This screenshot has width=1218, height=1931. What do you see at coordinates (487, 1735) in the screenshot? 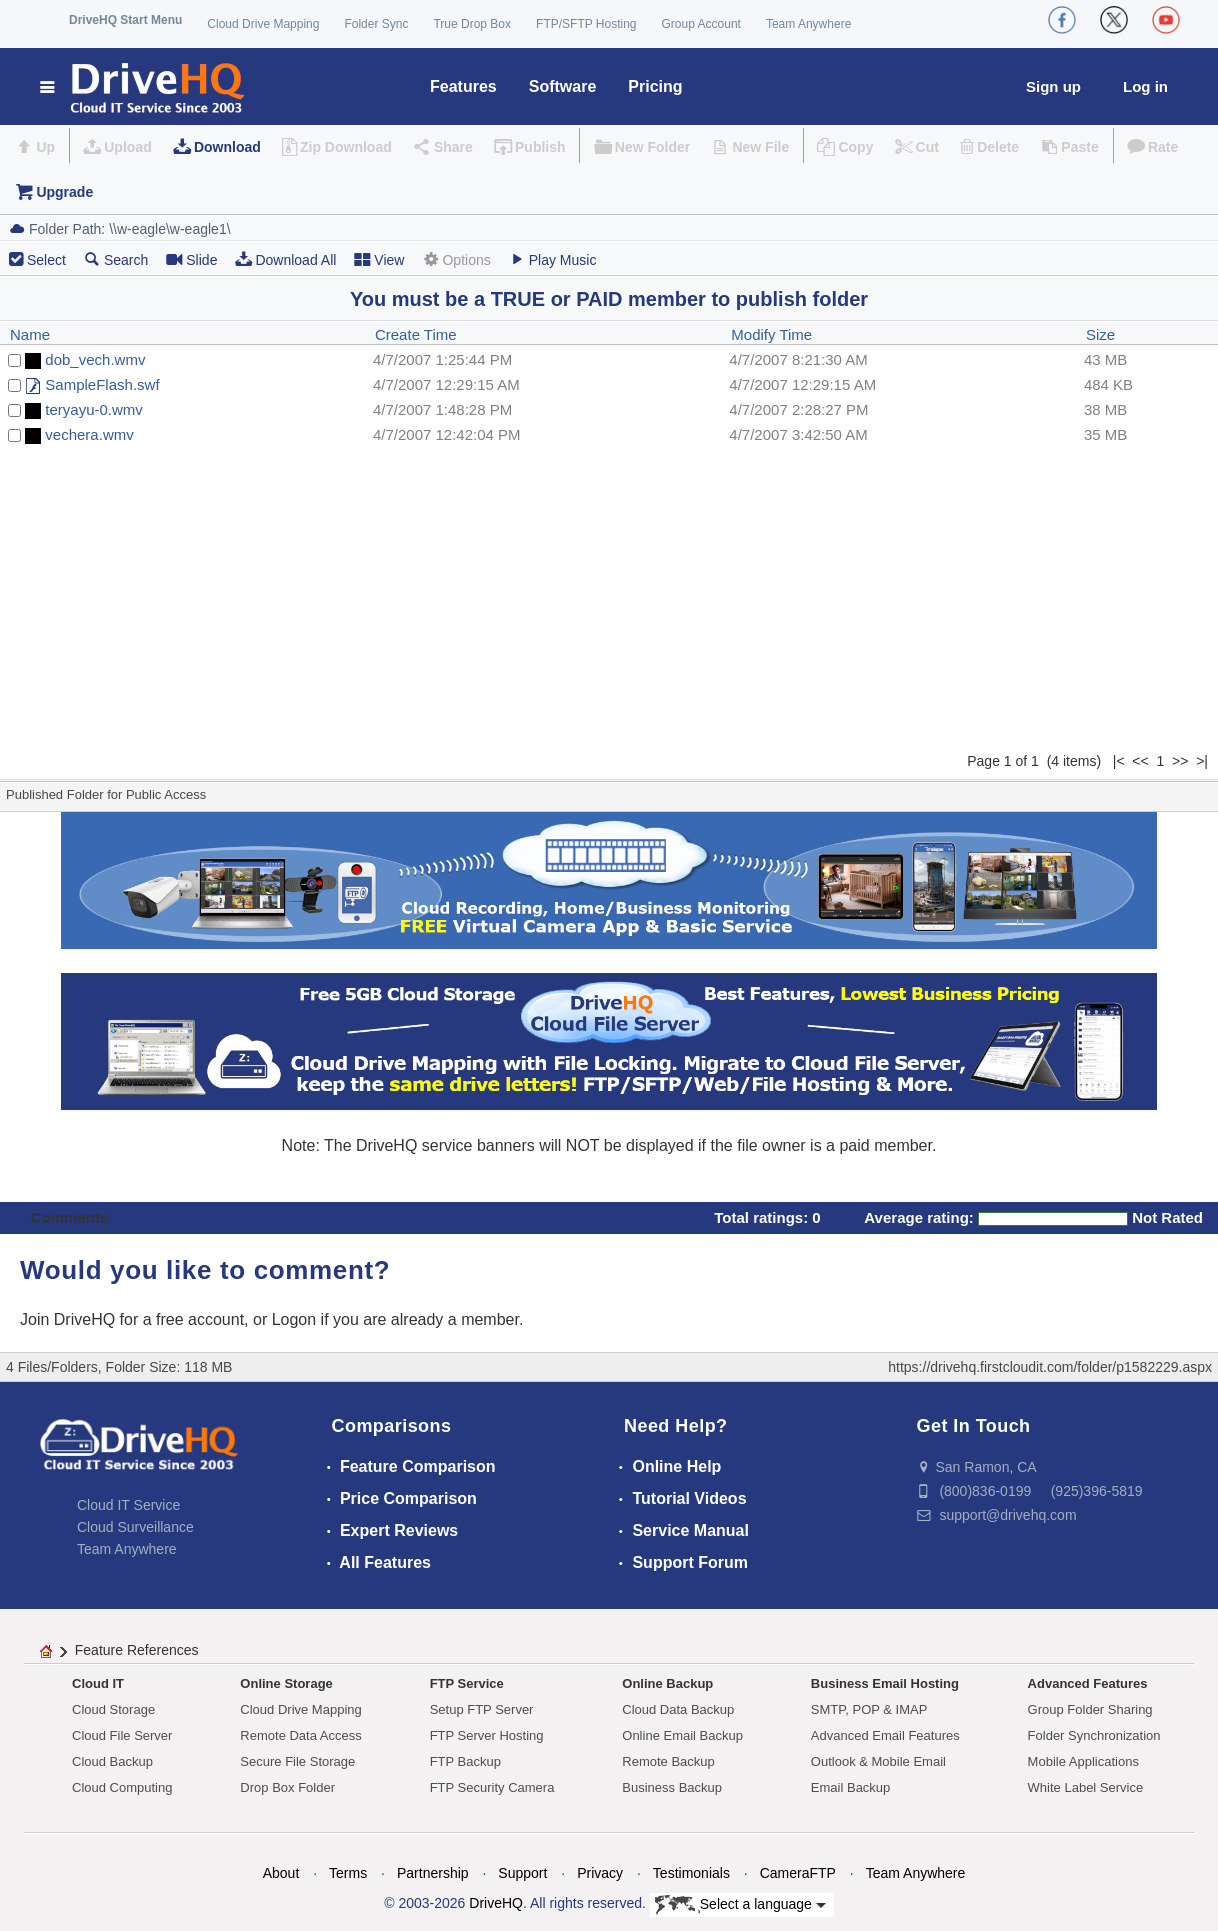
I see `FTP Server Hosting` at bounding box center [487, 1735].